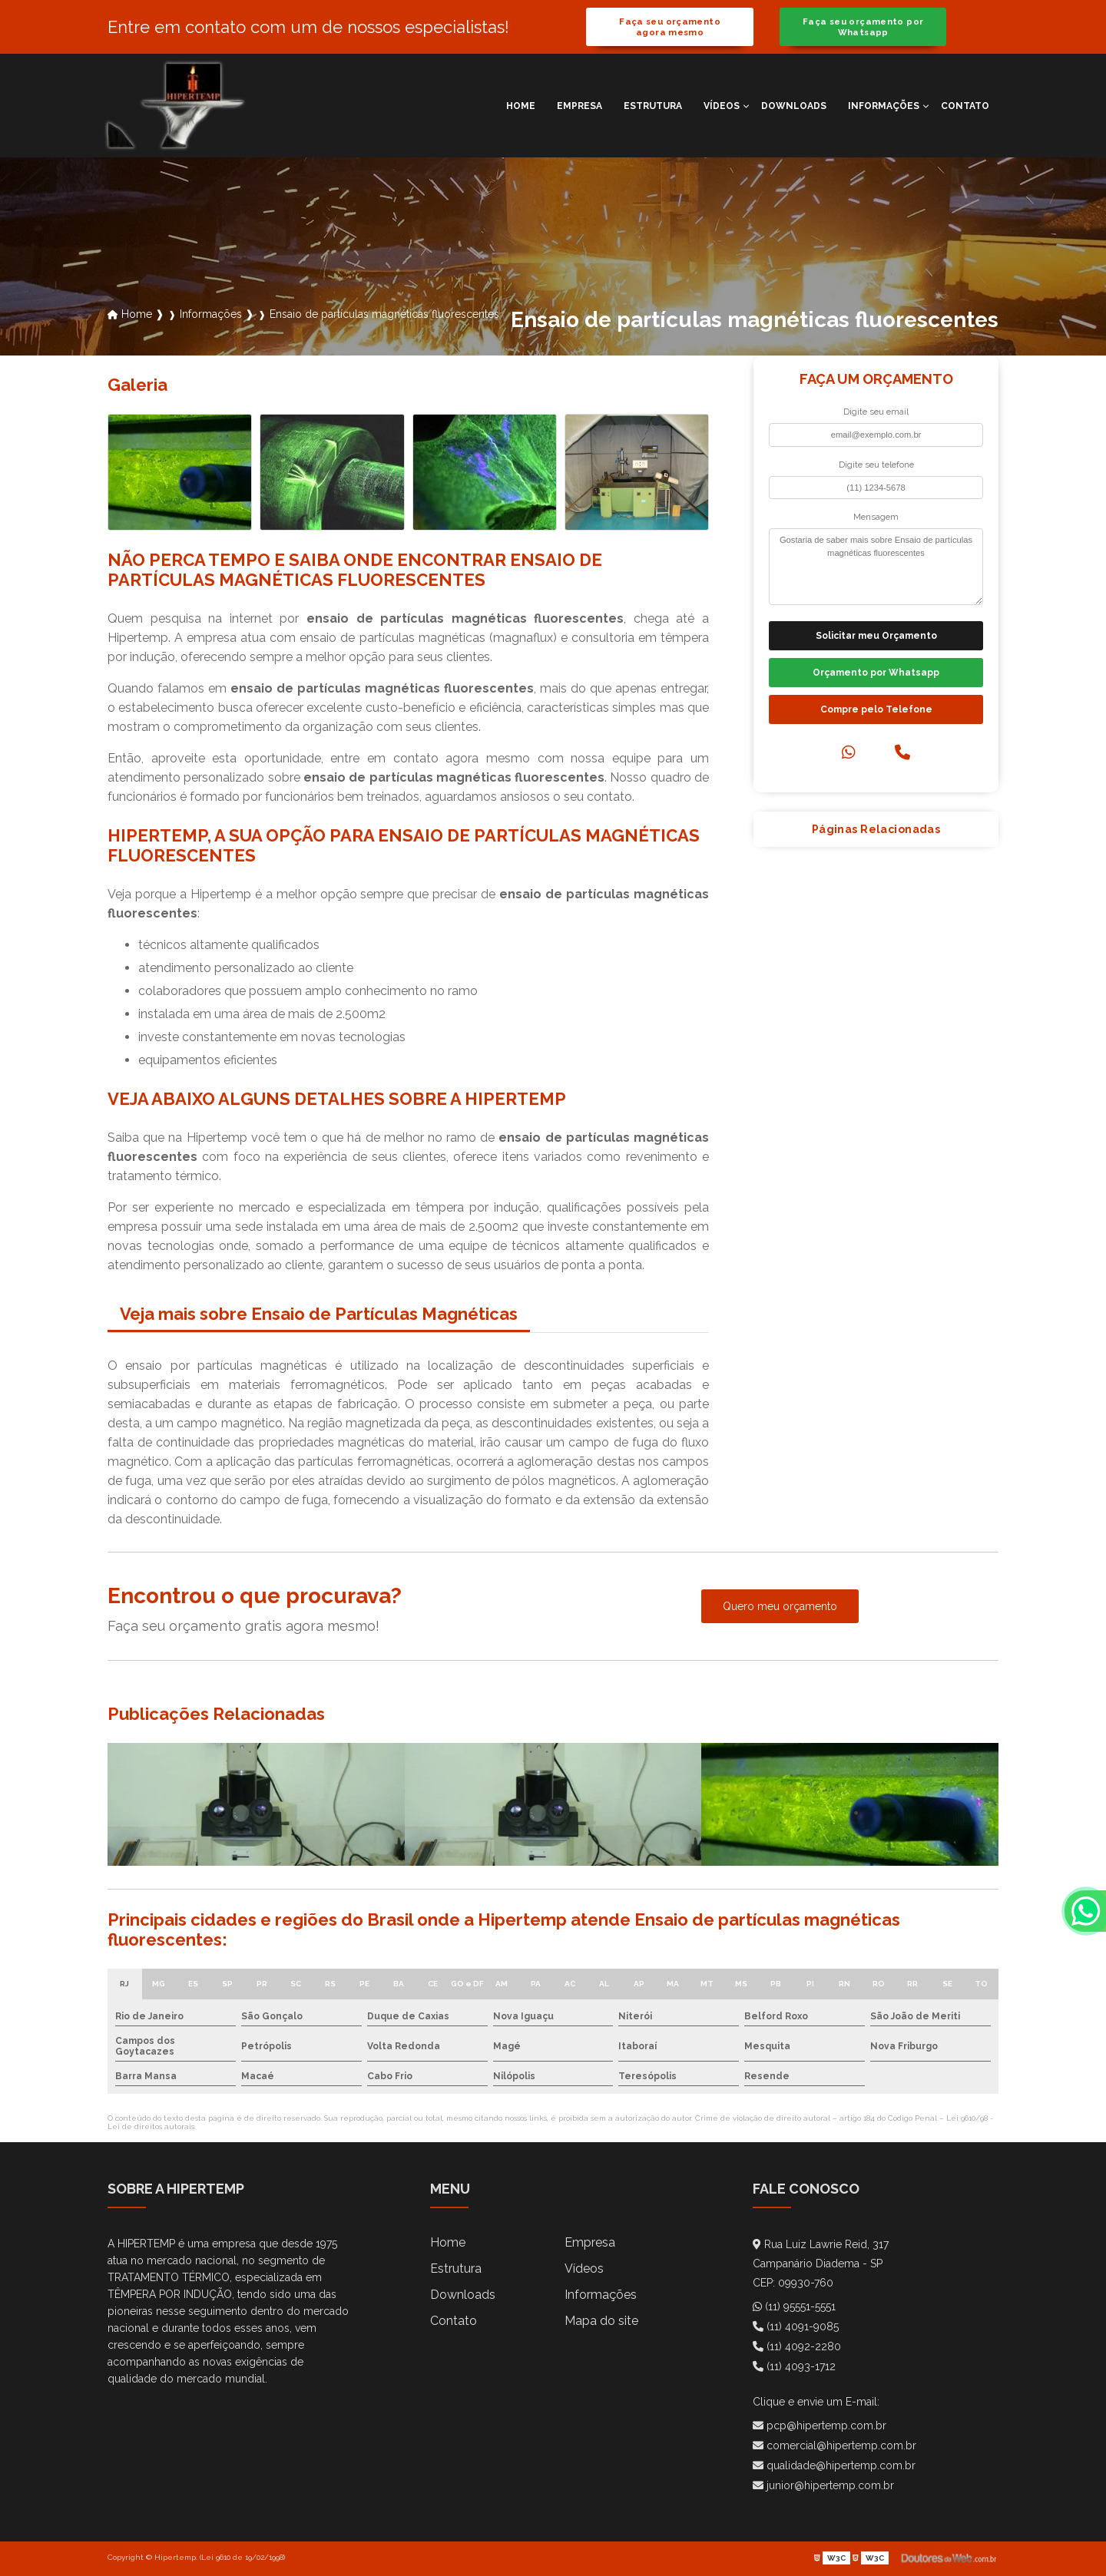  Describe the element at coordinates (520, 106) in the screenshot. I see `Home` at that location.